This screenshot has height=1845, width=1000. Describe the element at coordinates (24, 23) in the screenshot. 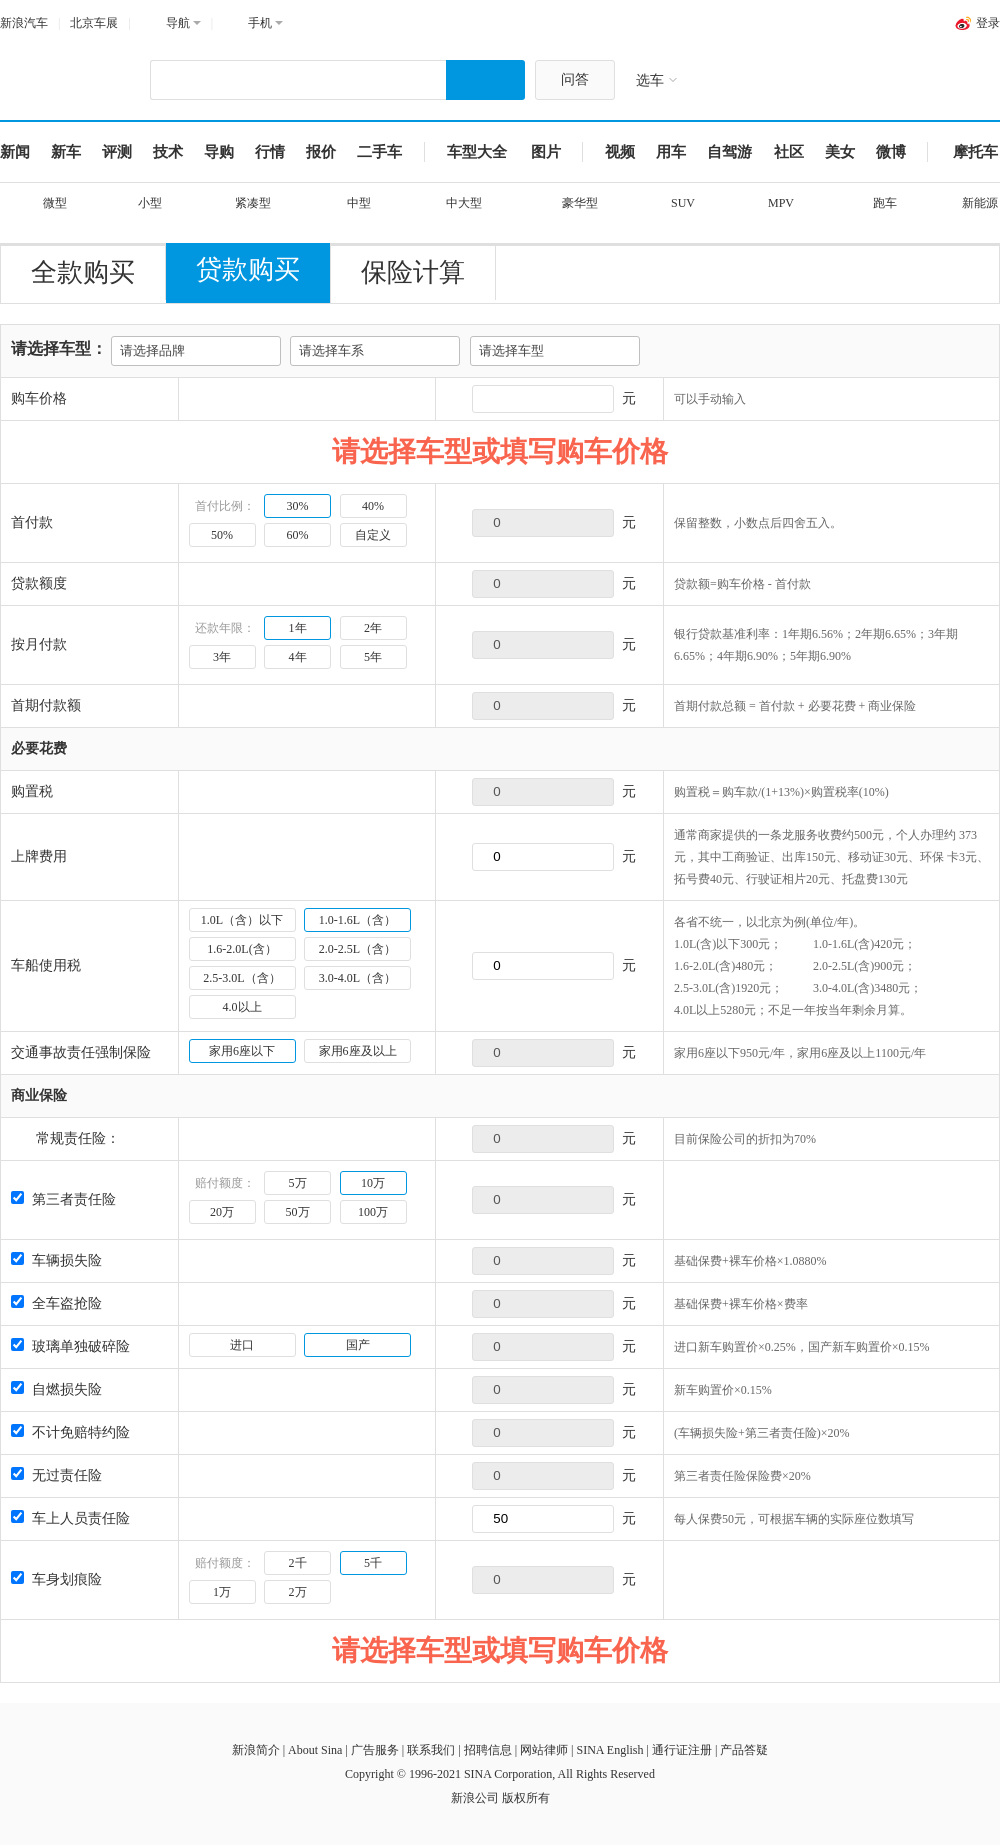

I see `新浪汽车` at that location.